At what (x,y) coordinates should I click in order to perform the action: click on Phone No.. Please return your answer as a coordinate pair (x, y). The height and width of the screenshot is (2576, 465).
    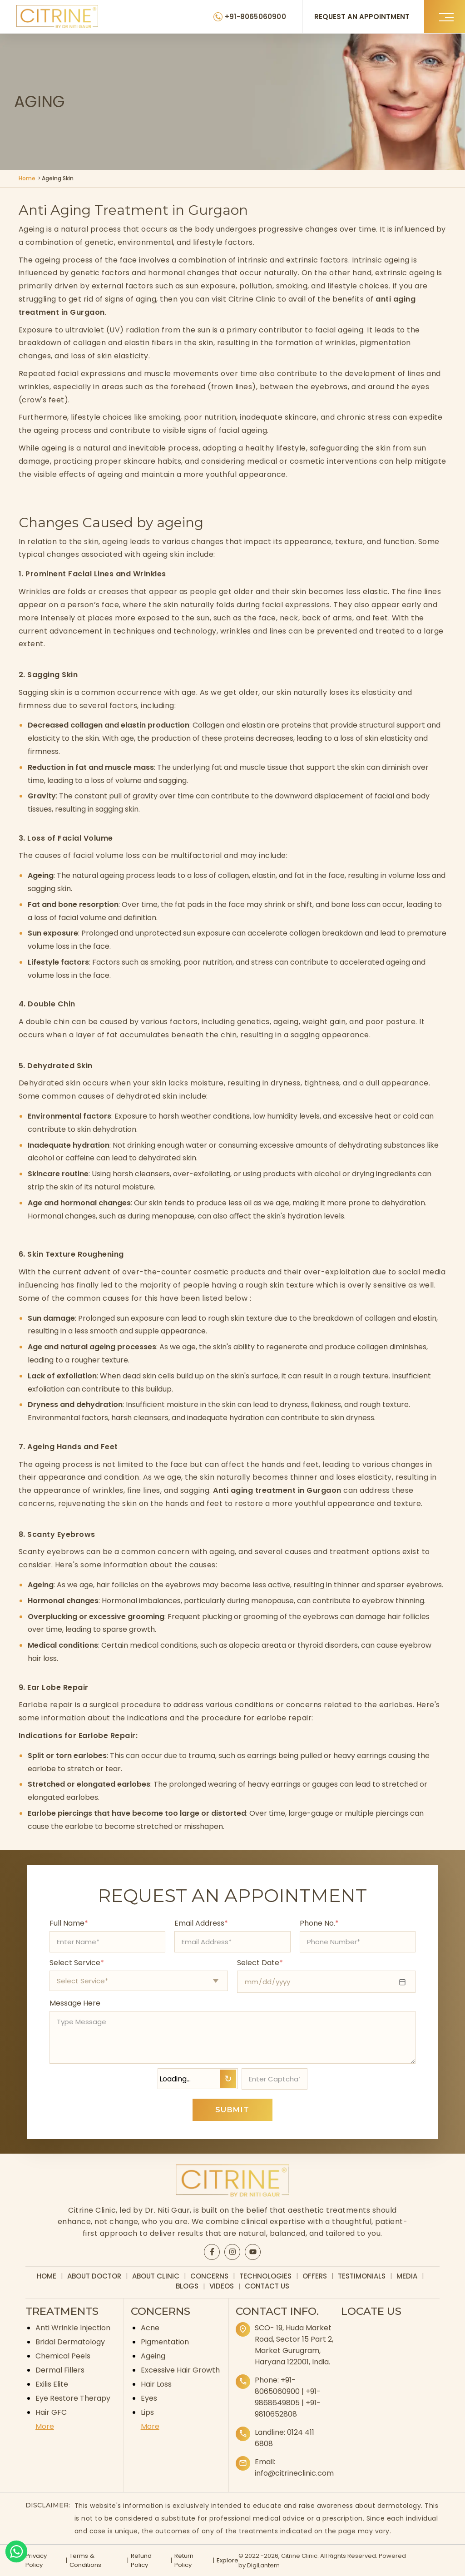
    Looking at the image, I should click on (319, 1923).